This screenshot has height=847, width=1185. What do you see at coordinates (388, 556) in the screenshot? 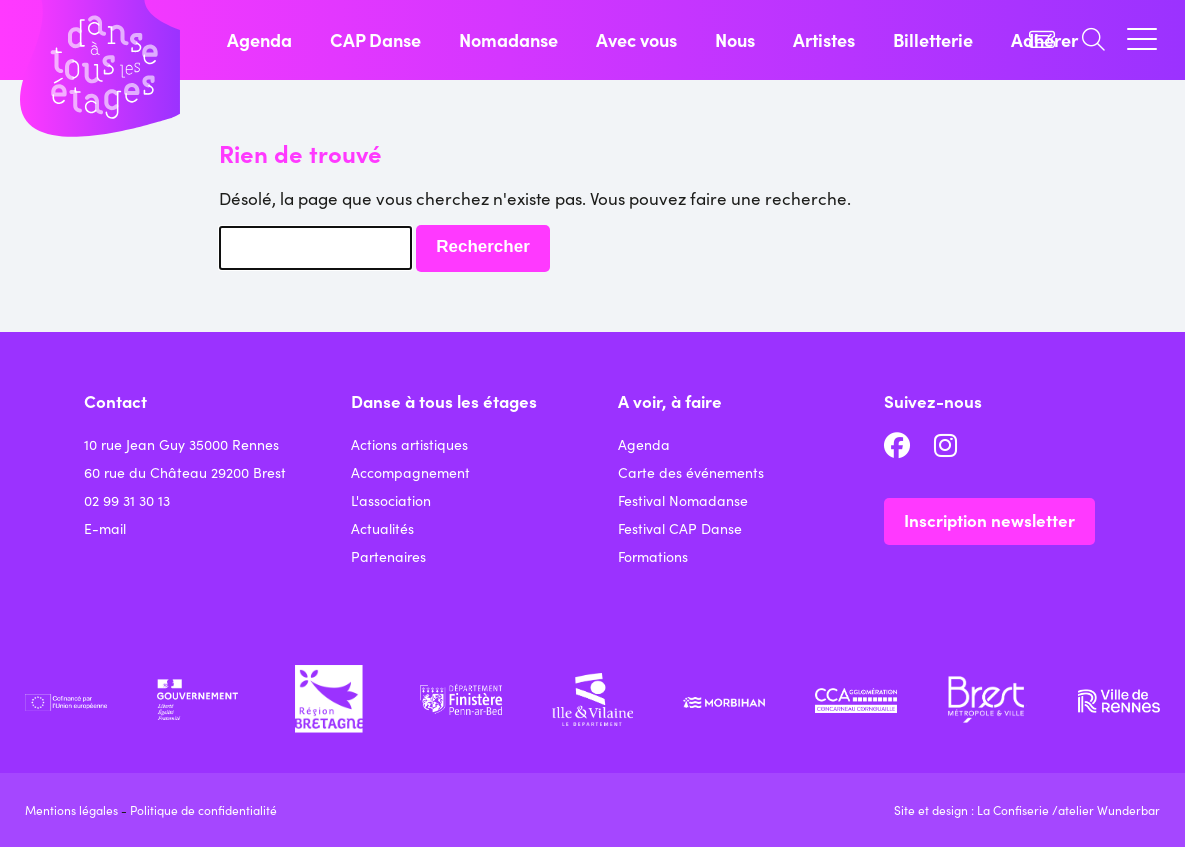
I see `Partenaires` at bounding box center [388, 556].